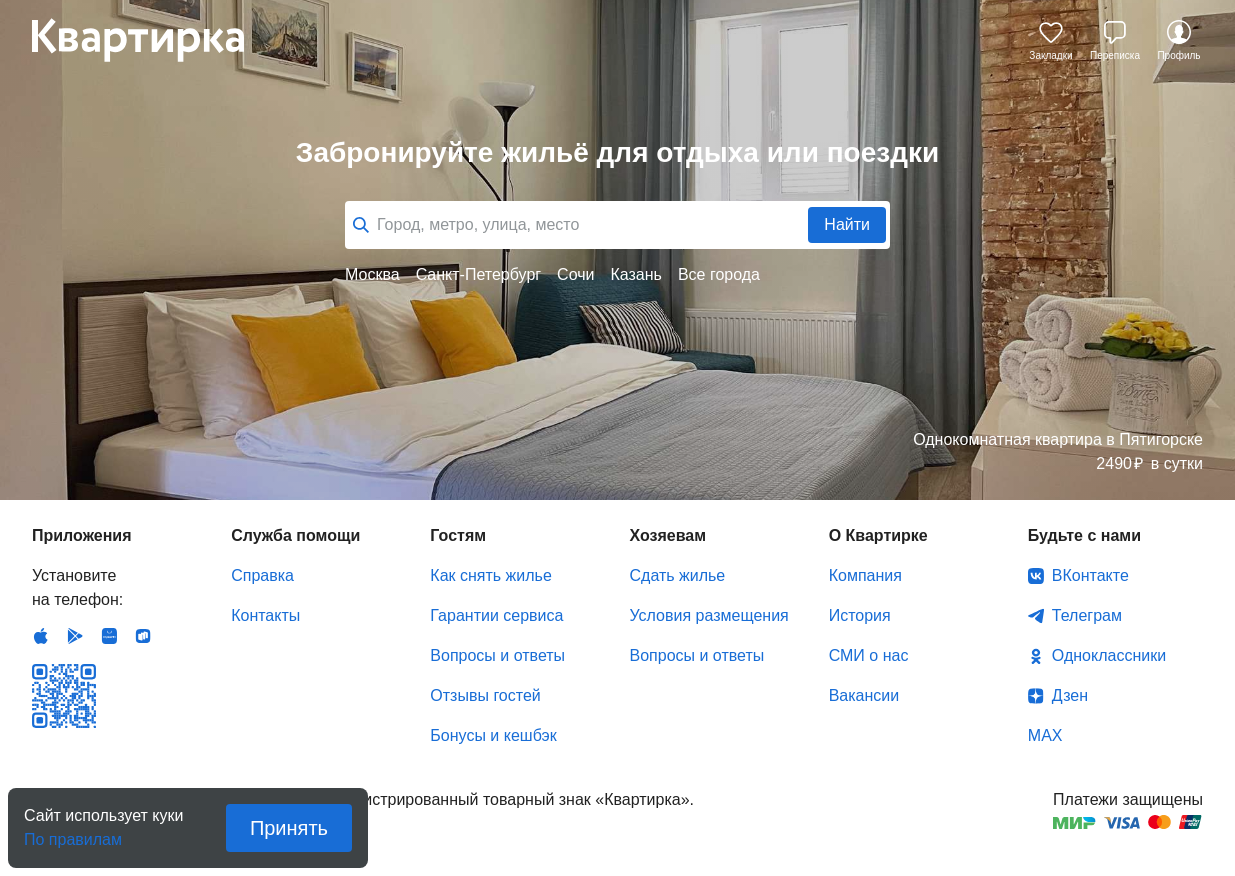 The image size is (1235, 876). Describe the element at coordinates (1045, 735) in the screenshot. I see `MAX` at that location.